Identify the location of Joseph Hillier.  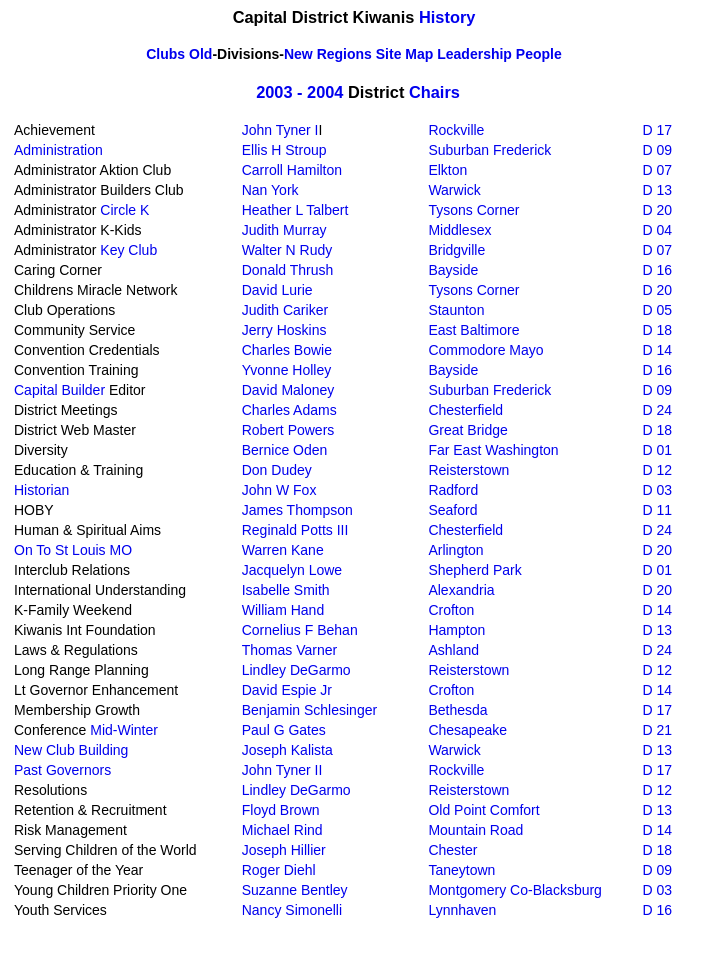
(284, 850).